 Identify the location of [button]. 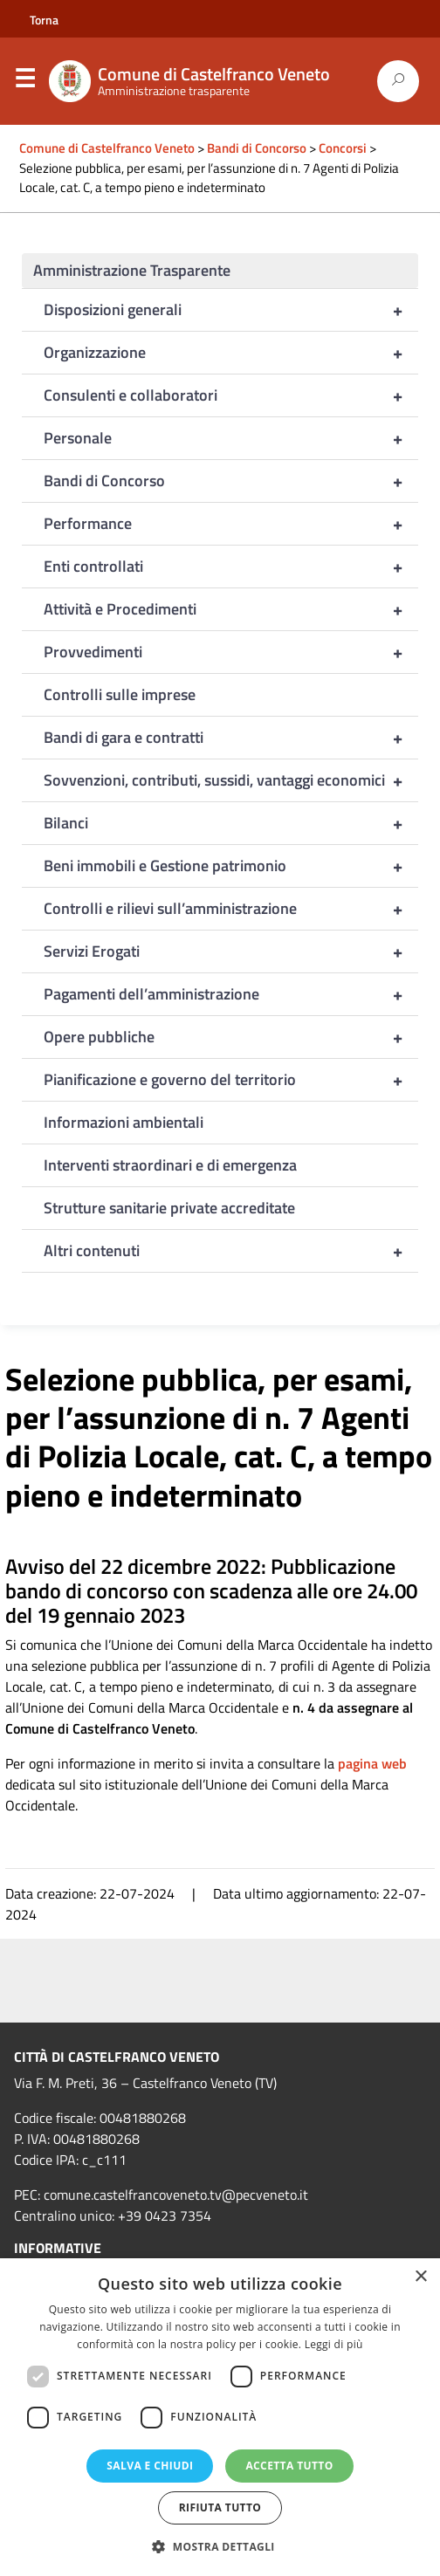
(220, 2546).